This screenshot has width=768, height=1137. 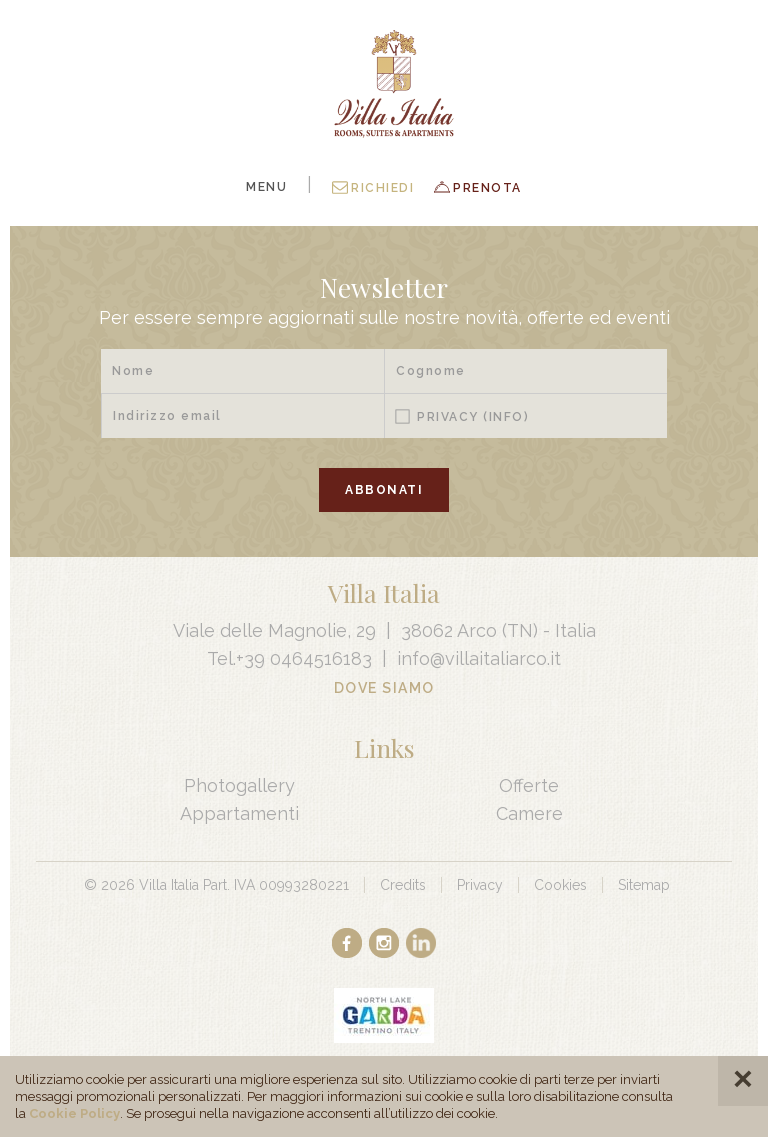 What do you see at coordinates (644, 885) in the screenshot?
I see `Sitemap` at bounding box center [644, 885].